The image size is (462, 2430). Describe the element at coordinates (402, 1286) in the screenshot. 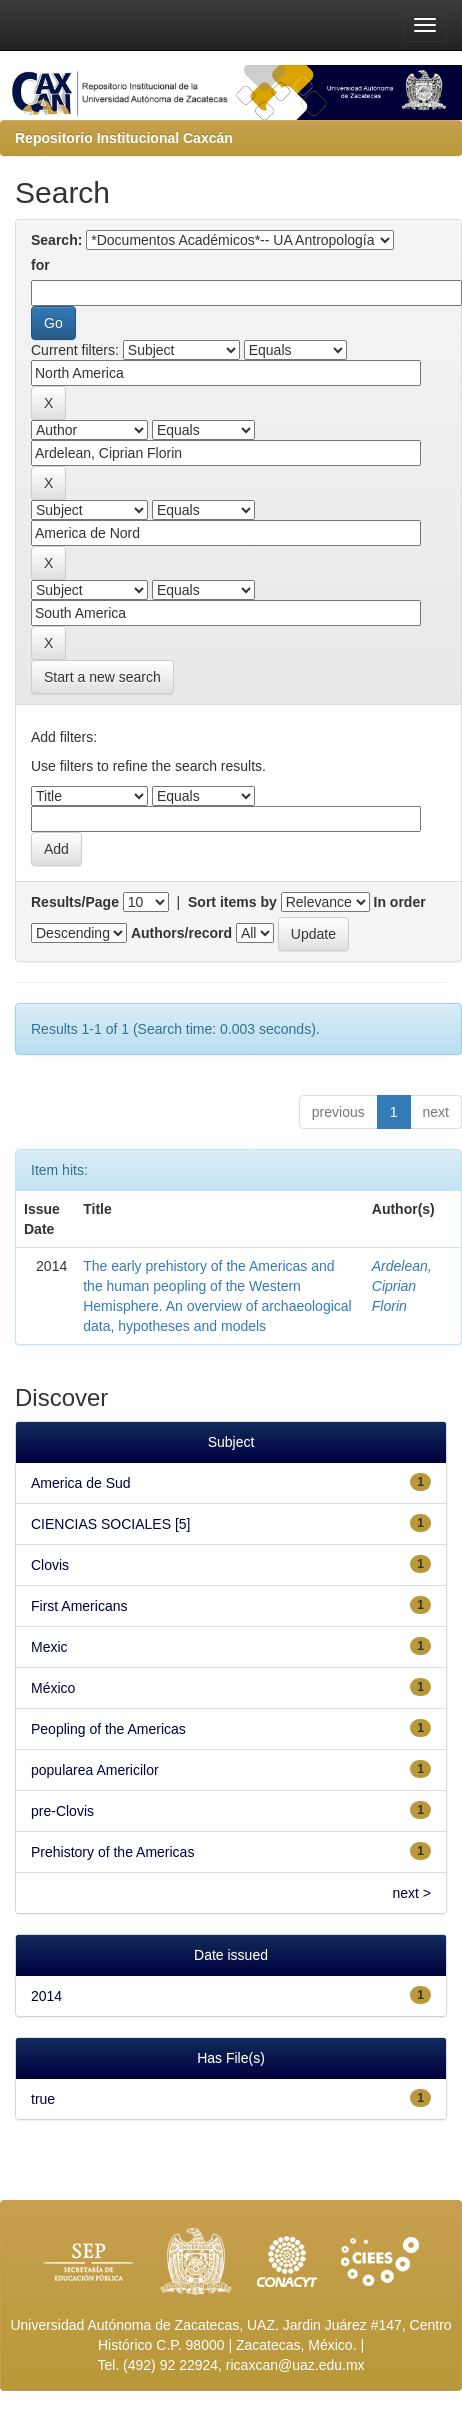

I see `Ardelean, Ciprian Florin` at that location.